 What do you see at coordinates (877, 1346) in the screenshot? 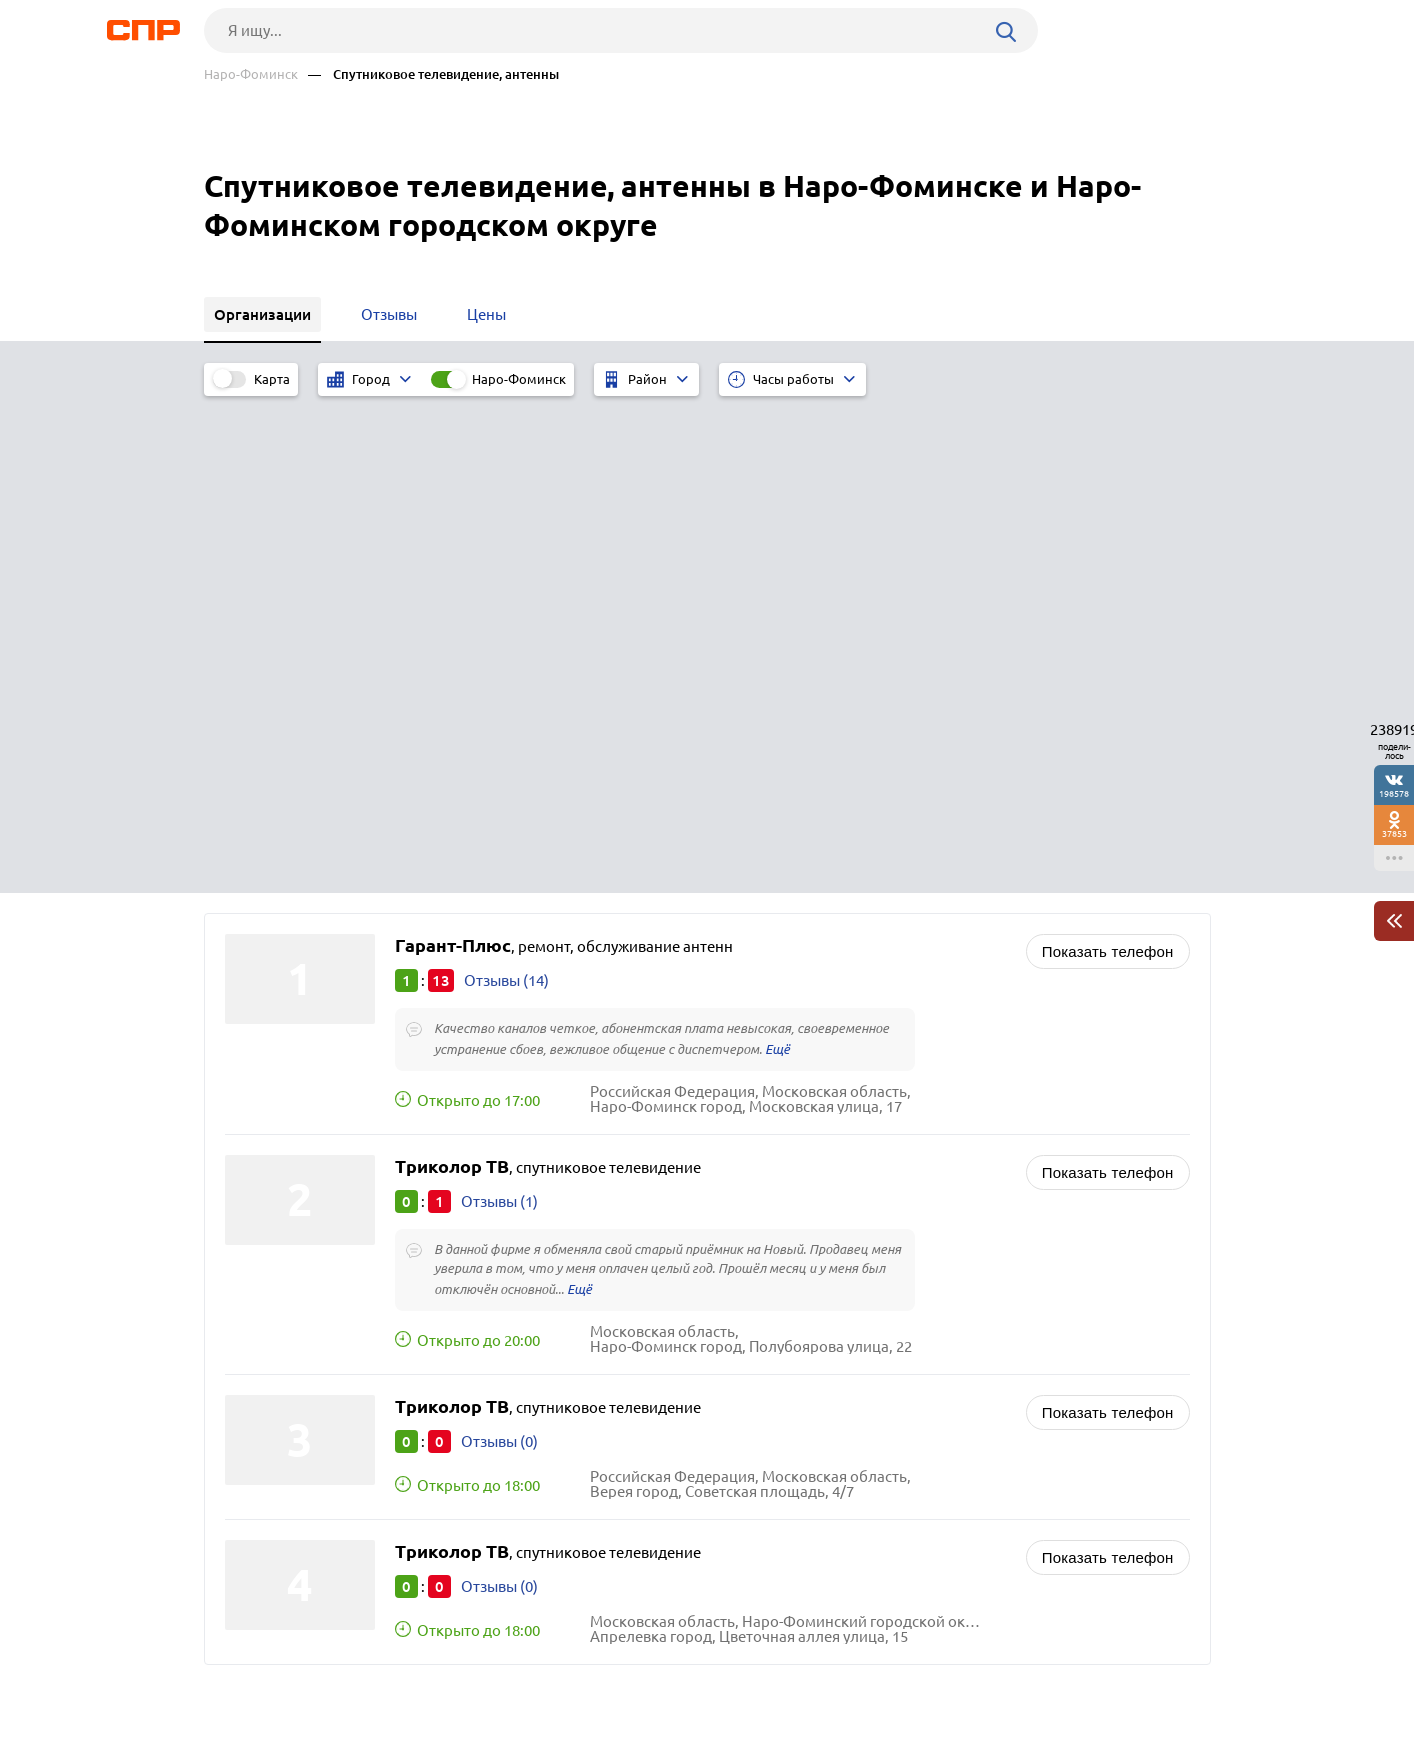
I see `ИТ-услуги, компьютерное обслуживание` at bounding box center [877, 1346].